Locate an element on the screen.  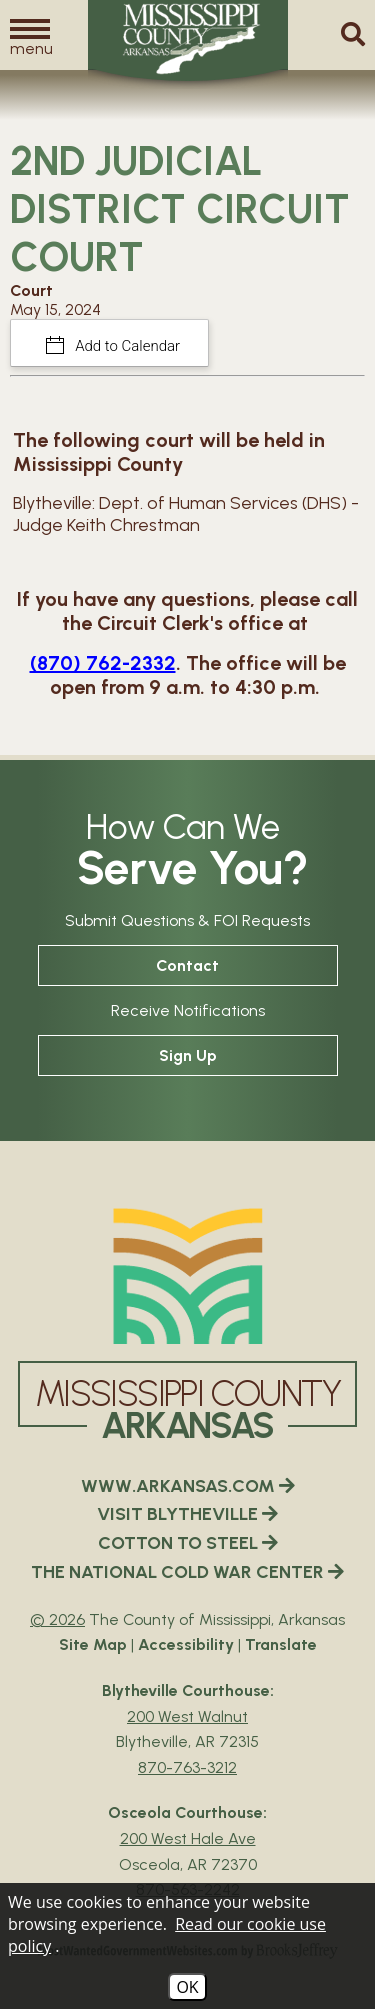
COTTON TO STEEL is located at coordinates (188, 1543).